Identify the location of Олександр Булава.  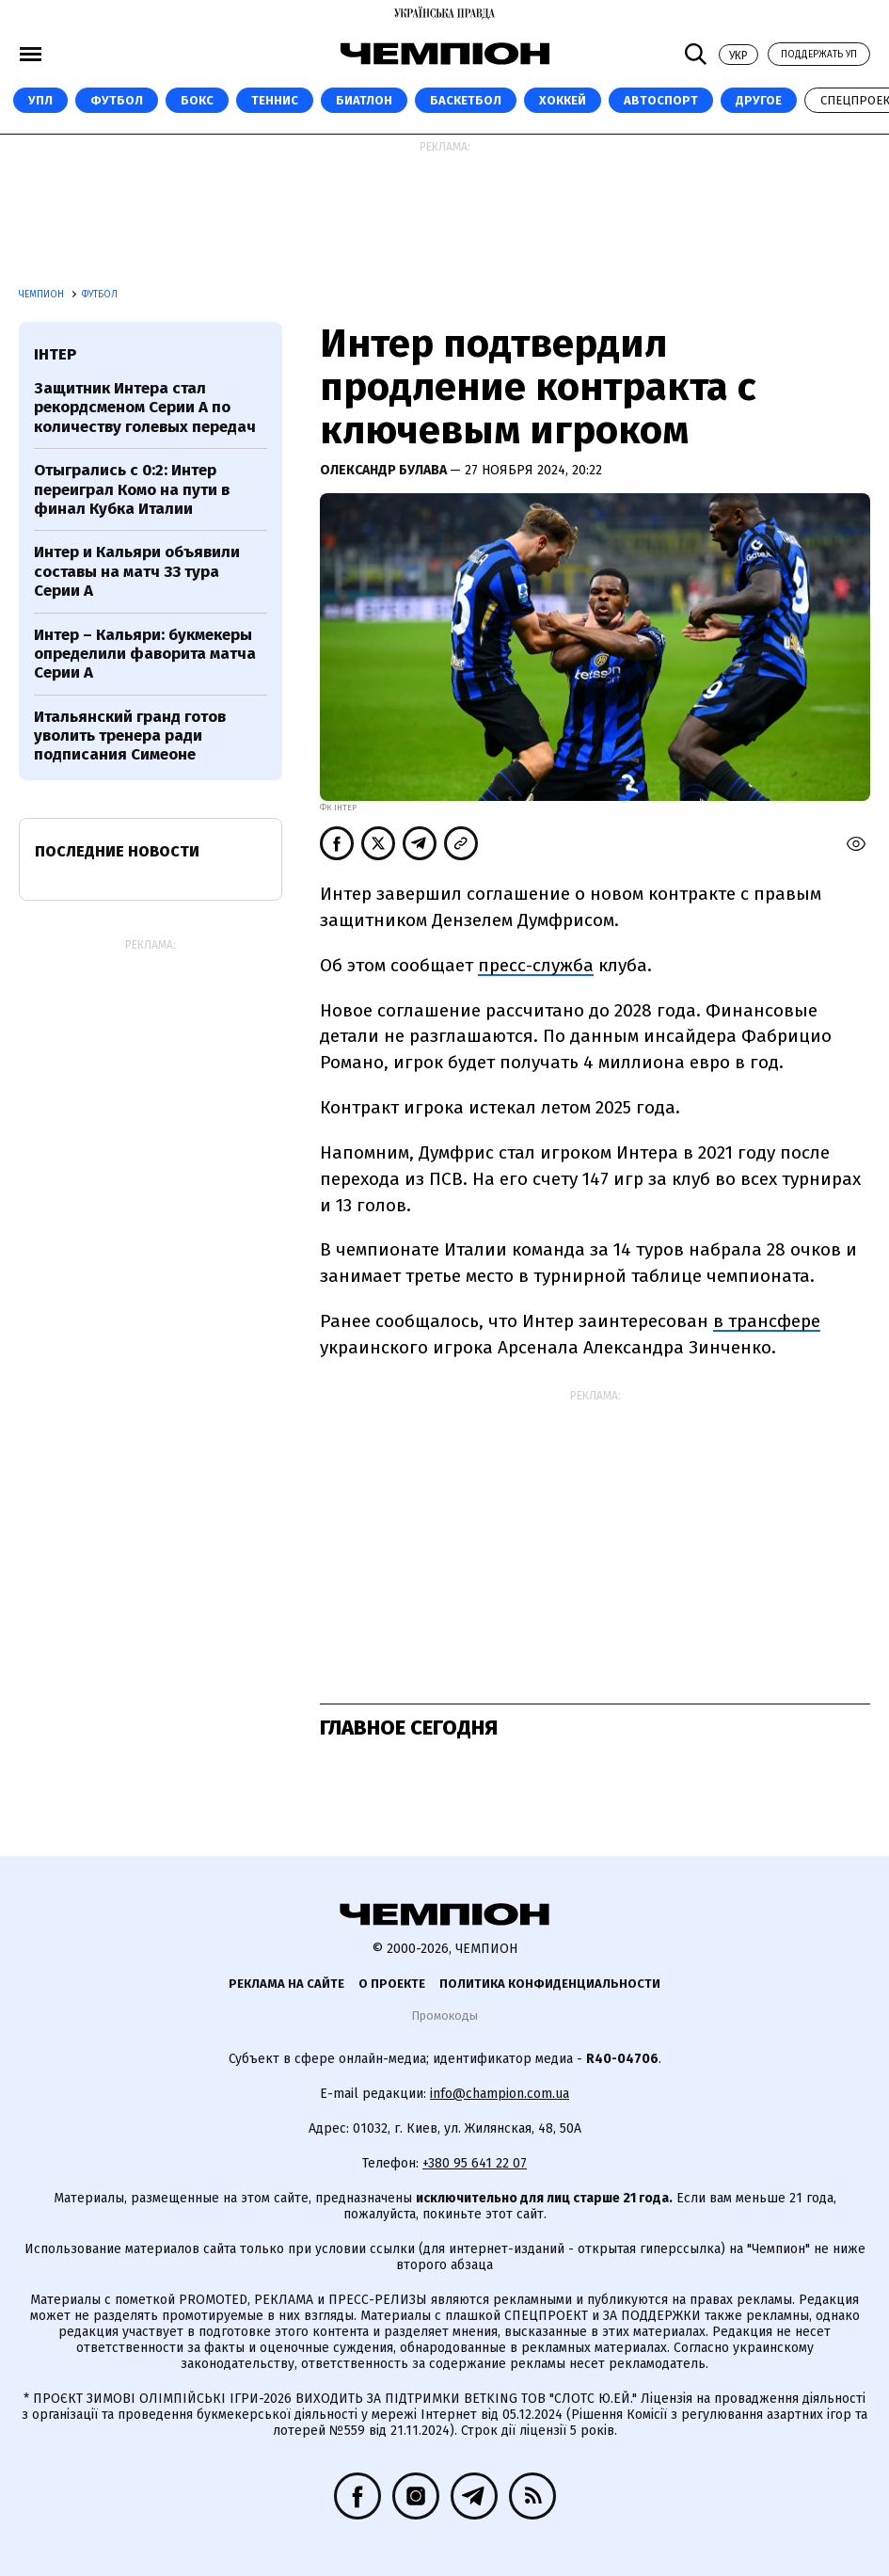
(385, 470).